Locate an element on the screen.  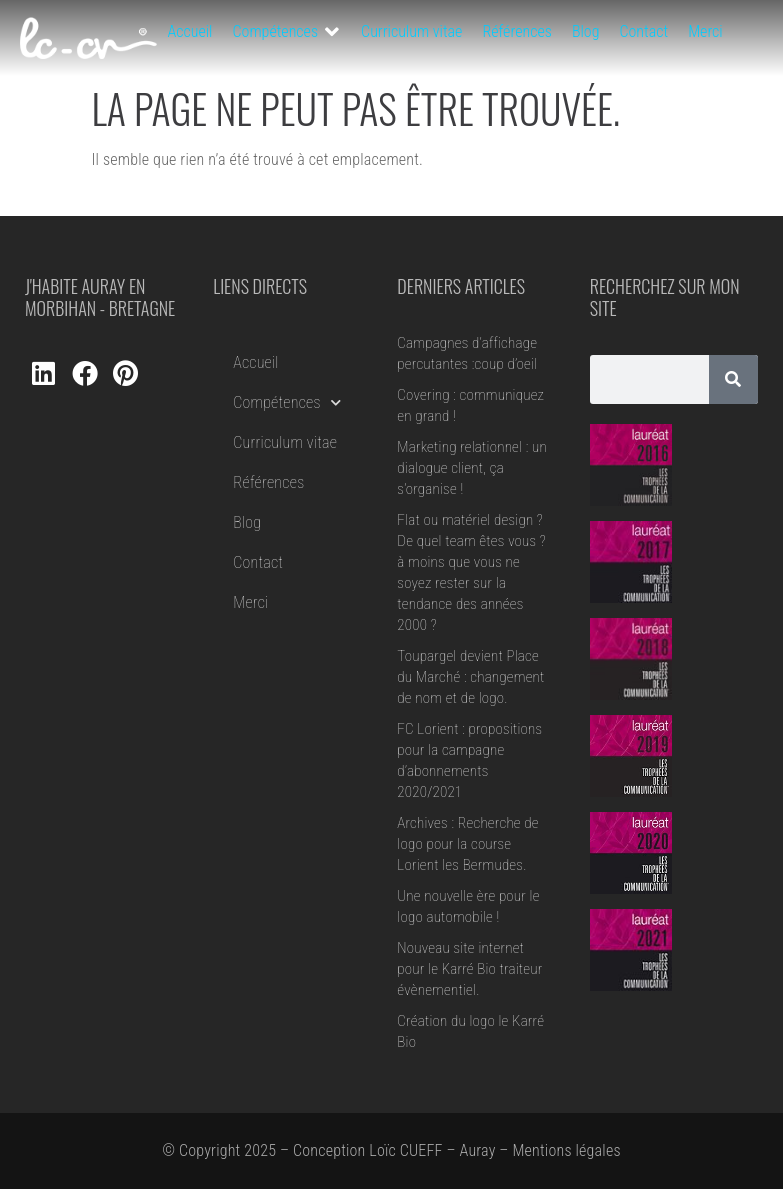
Compétences is located at coordinates (287, 402).